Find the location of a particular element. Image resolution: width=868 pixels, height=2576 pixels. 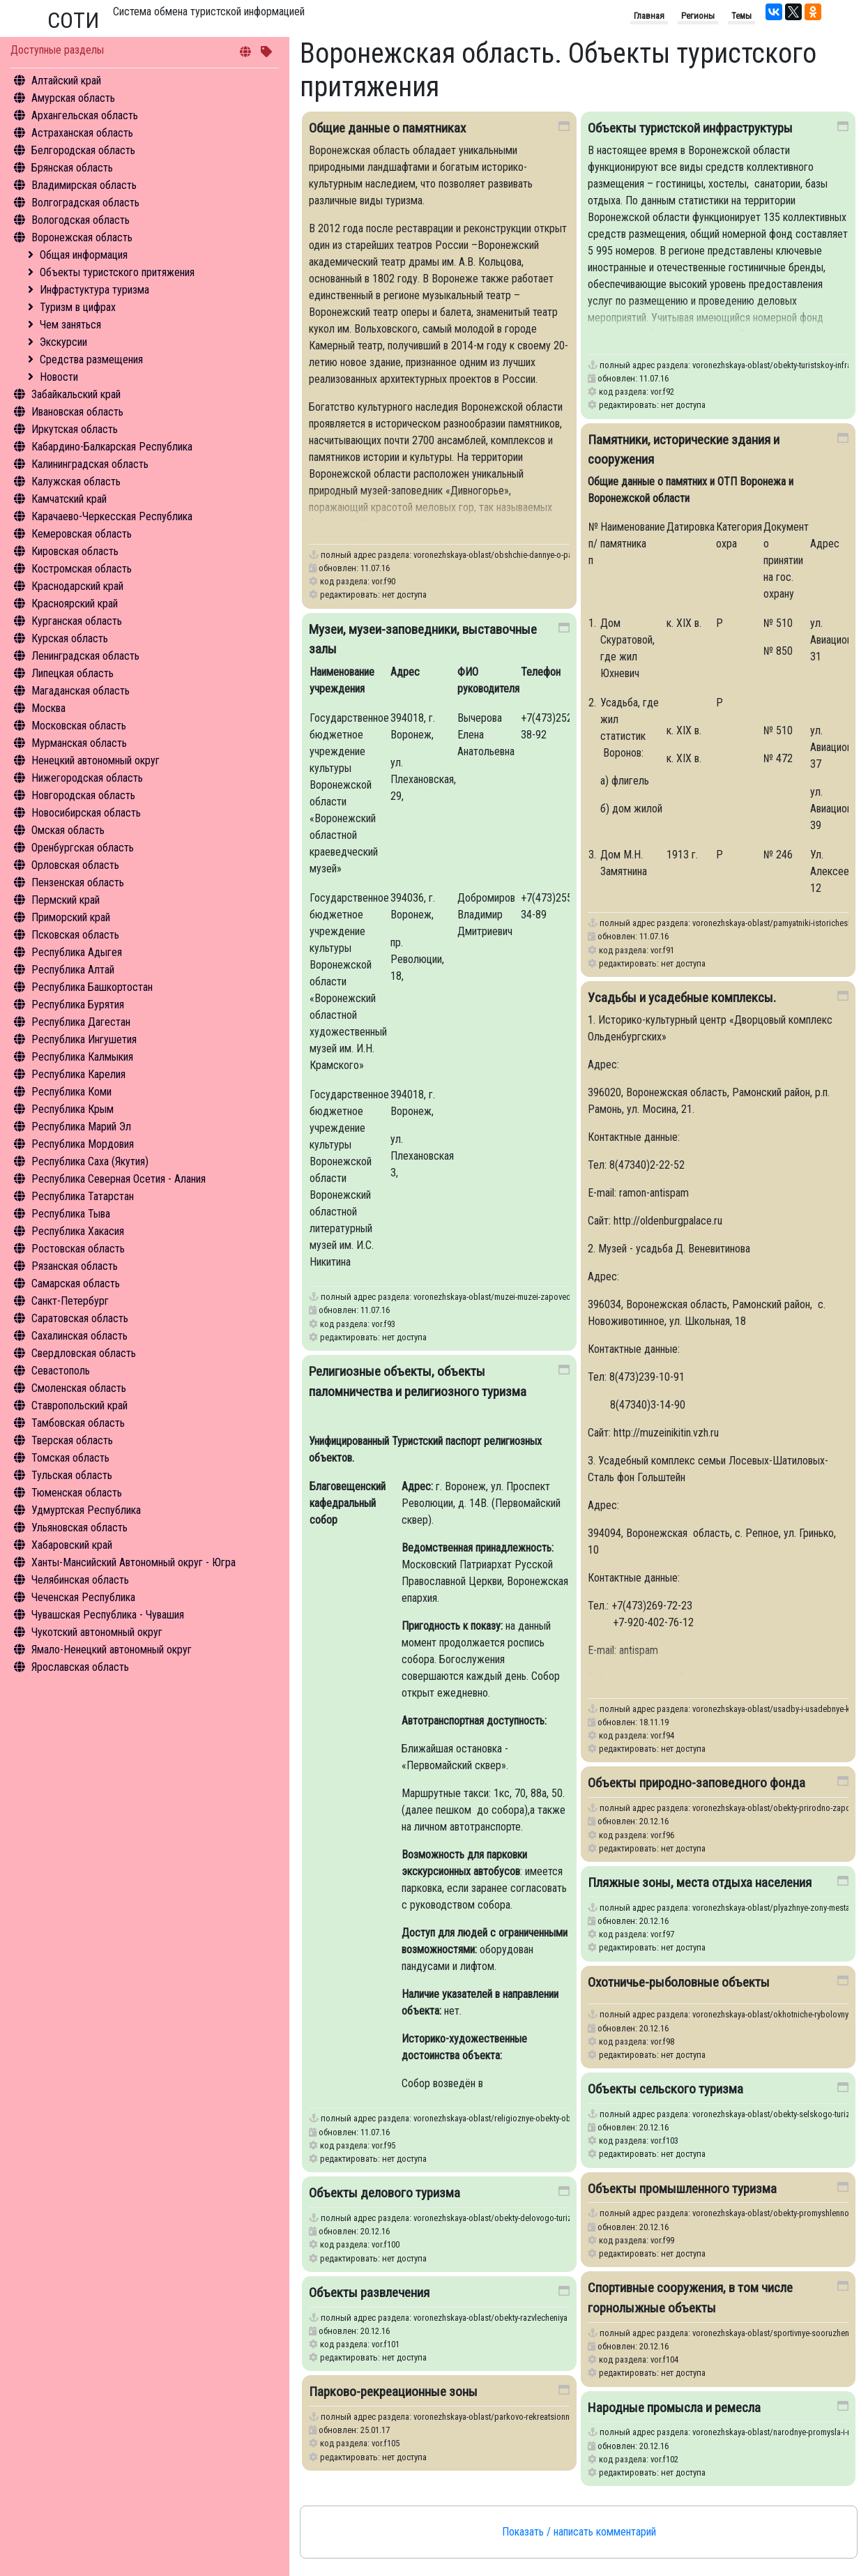

Ханты-Мансийский Автономный округ - Югра is located at coordinates (133, 1562).